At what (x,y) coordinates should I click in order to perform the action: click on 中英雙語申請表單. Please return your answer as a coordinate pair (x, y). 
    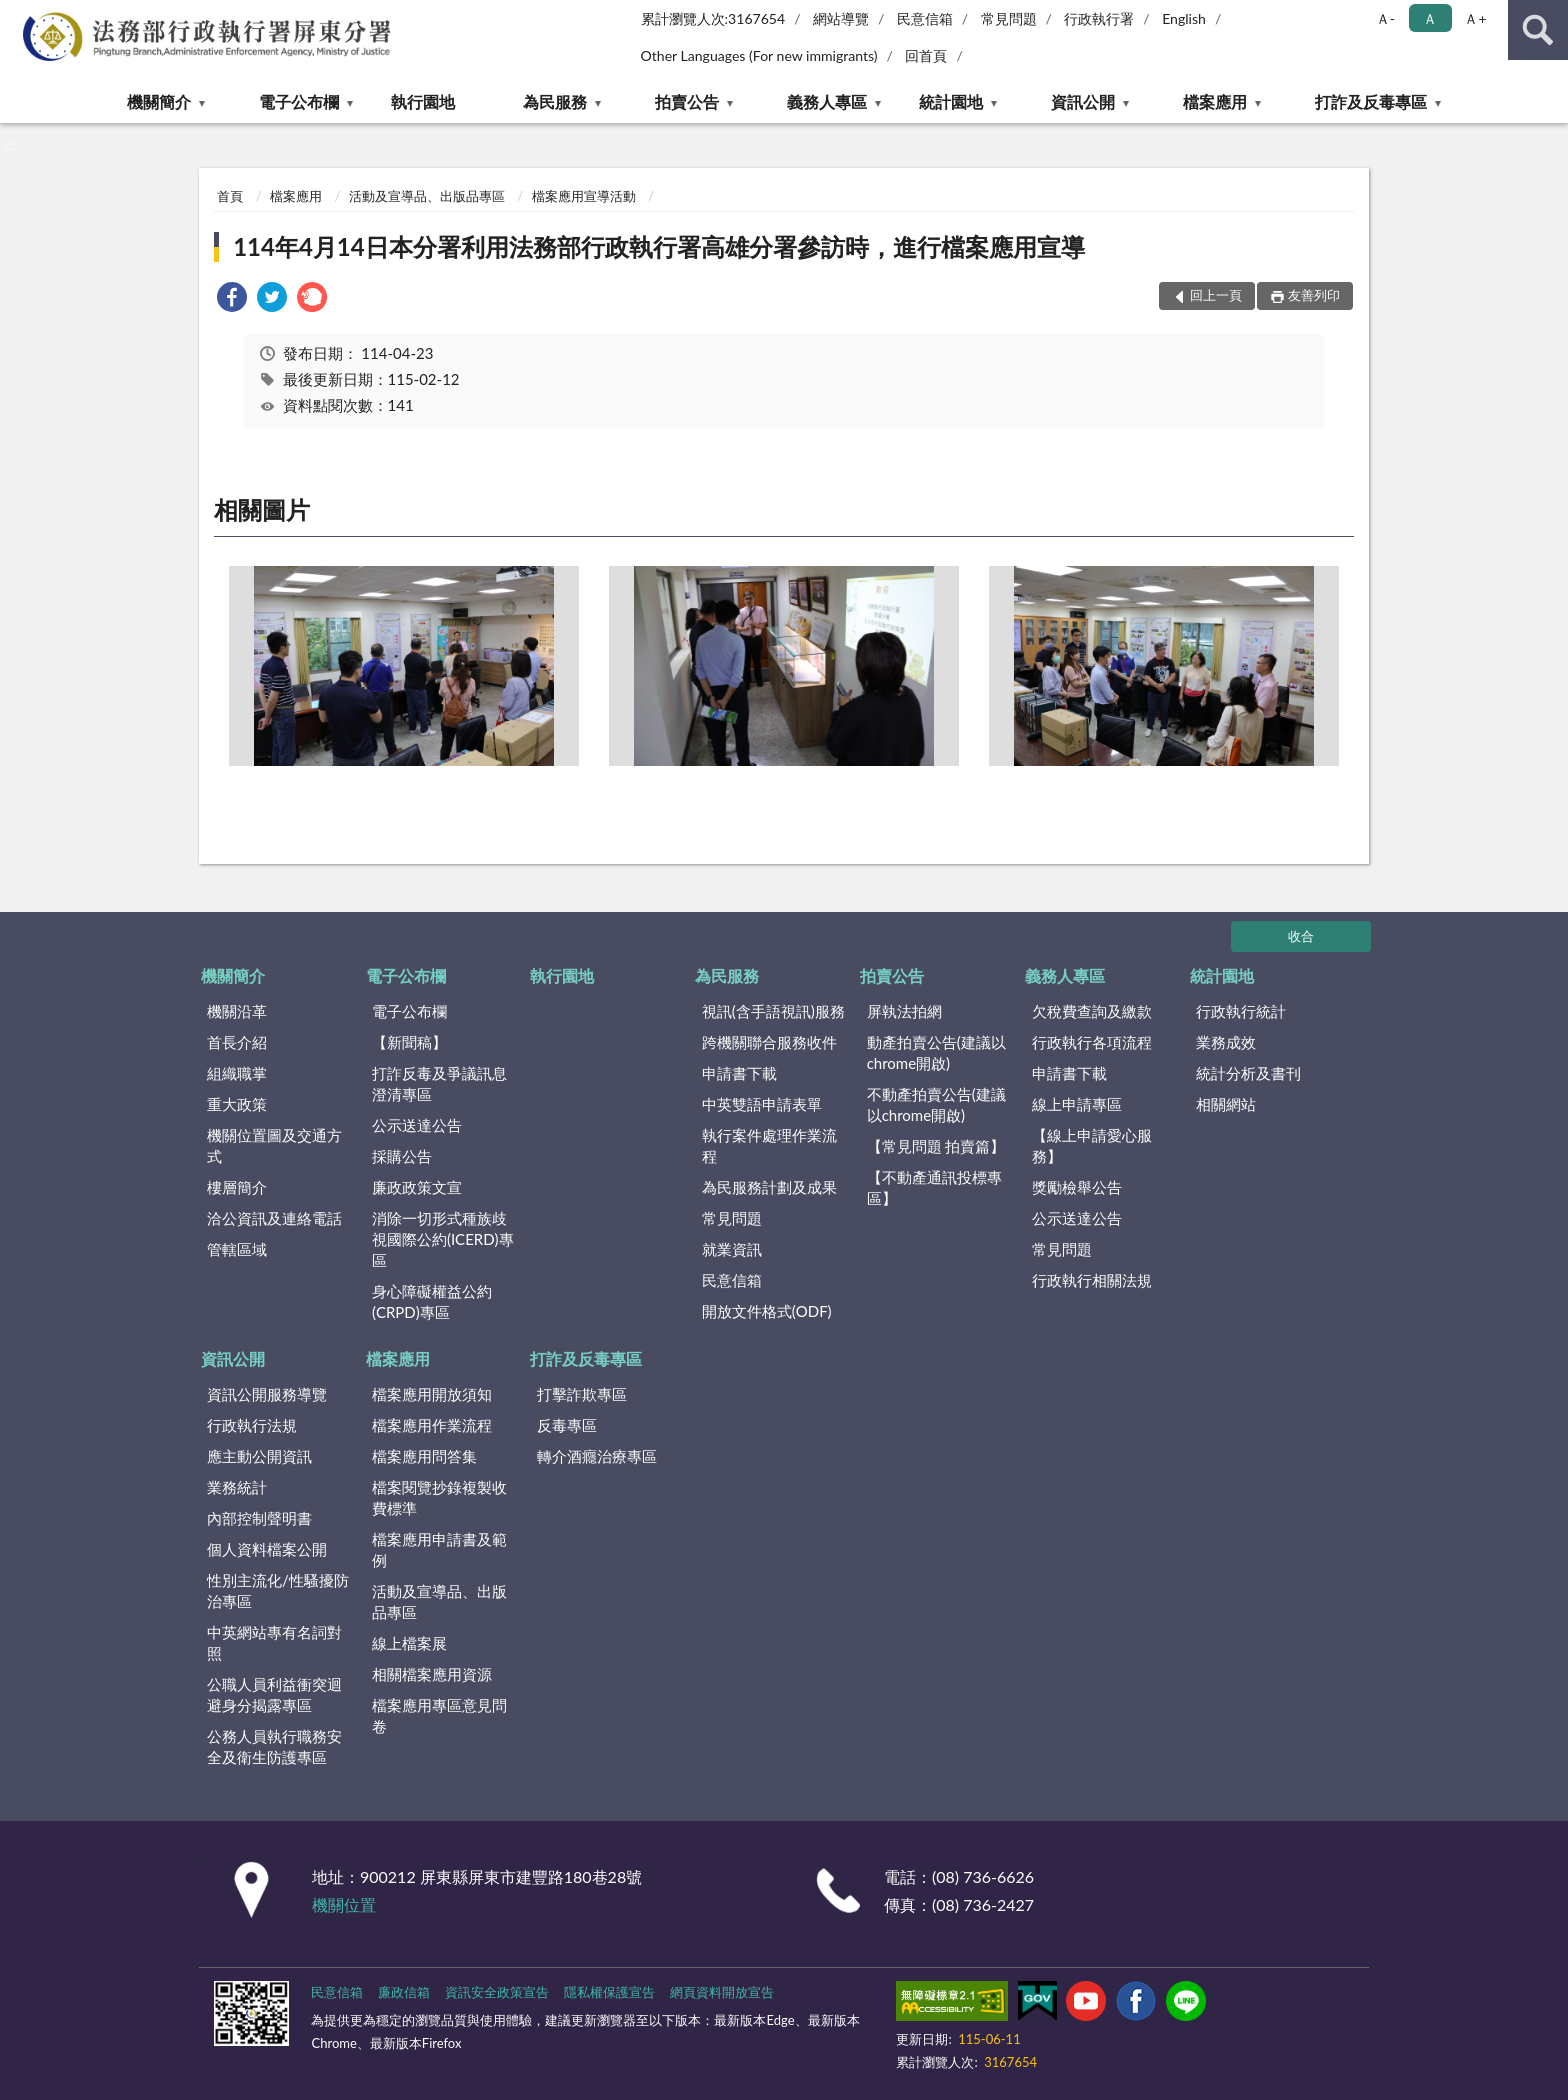
    Looking at the image, I should click on (762, 1104).